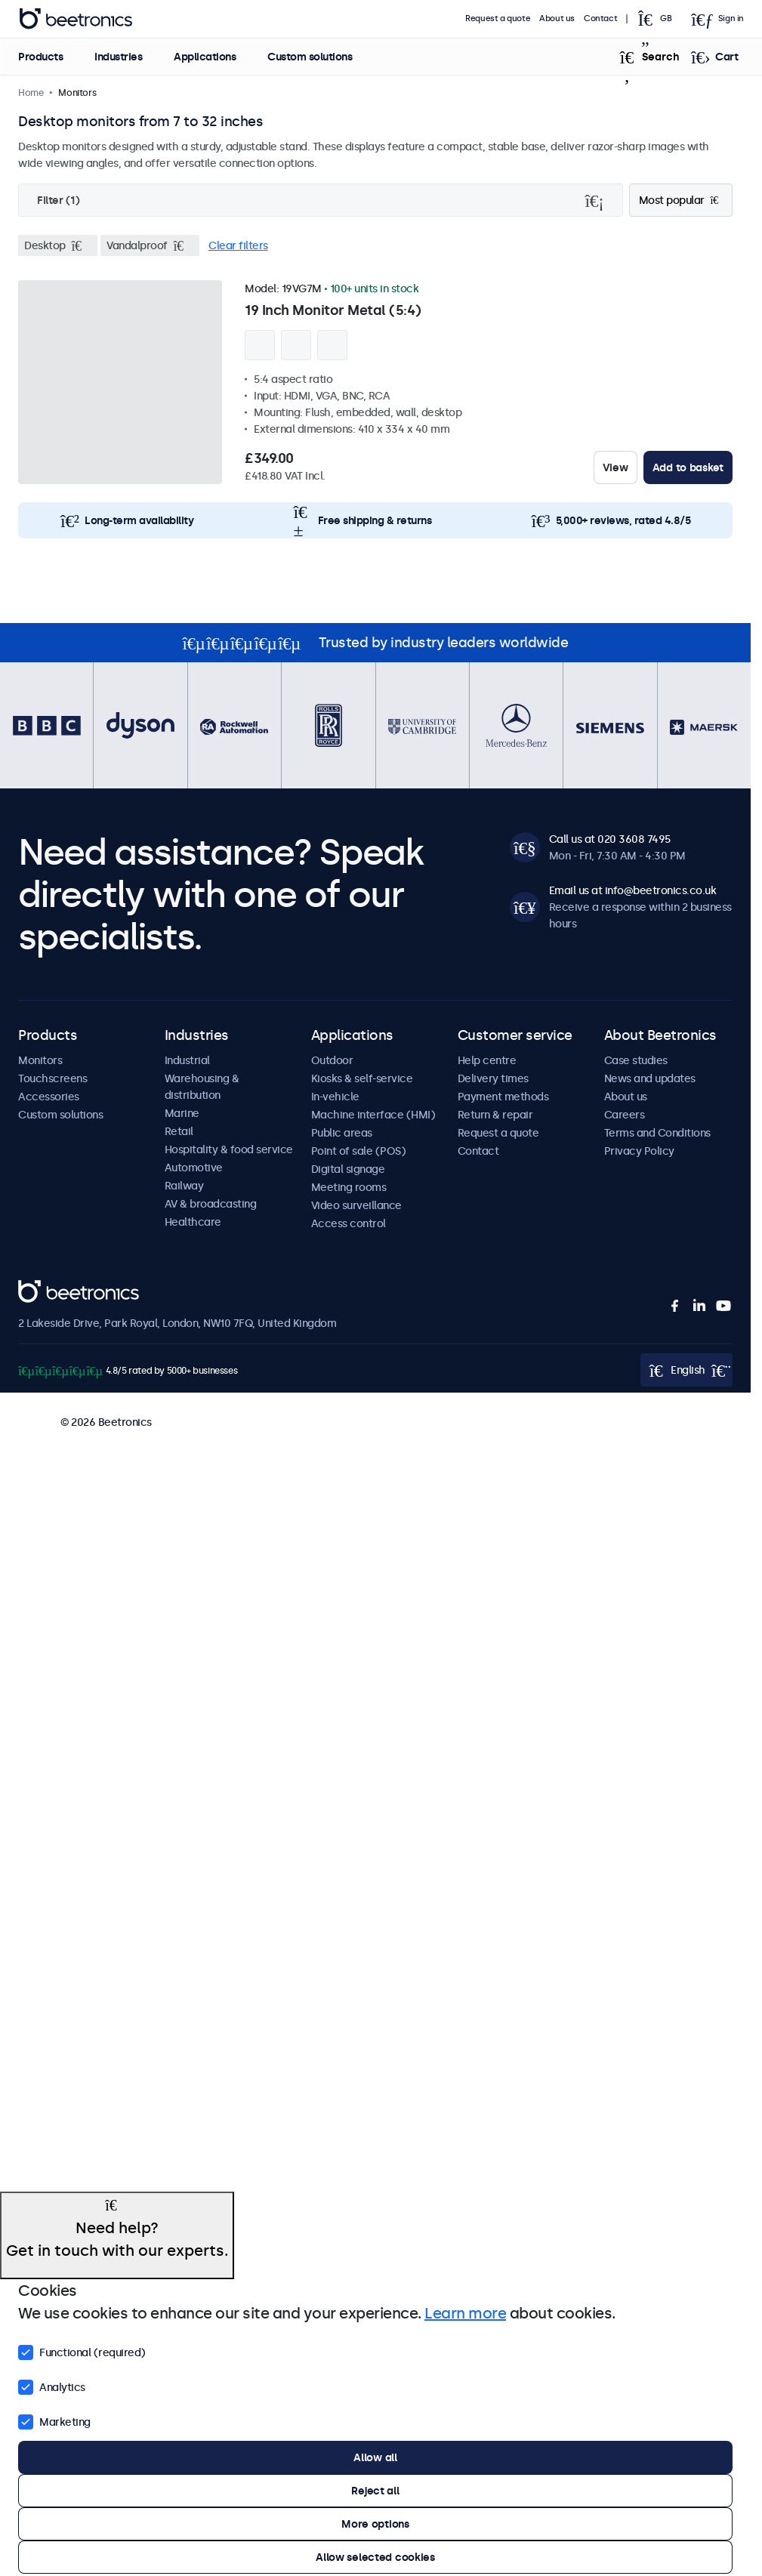  Describe the element at coordinates (182, 1113) in the screenshot. I see `Marine` at that location.